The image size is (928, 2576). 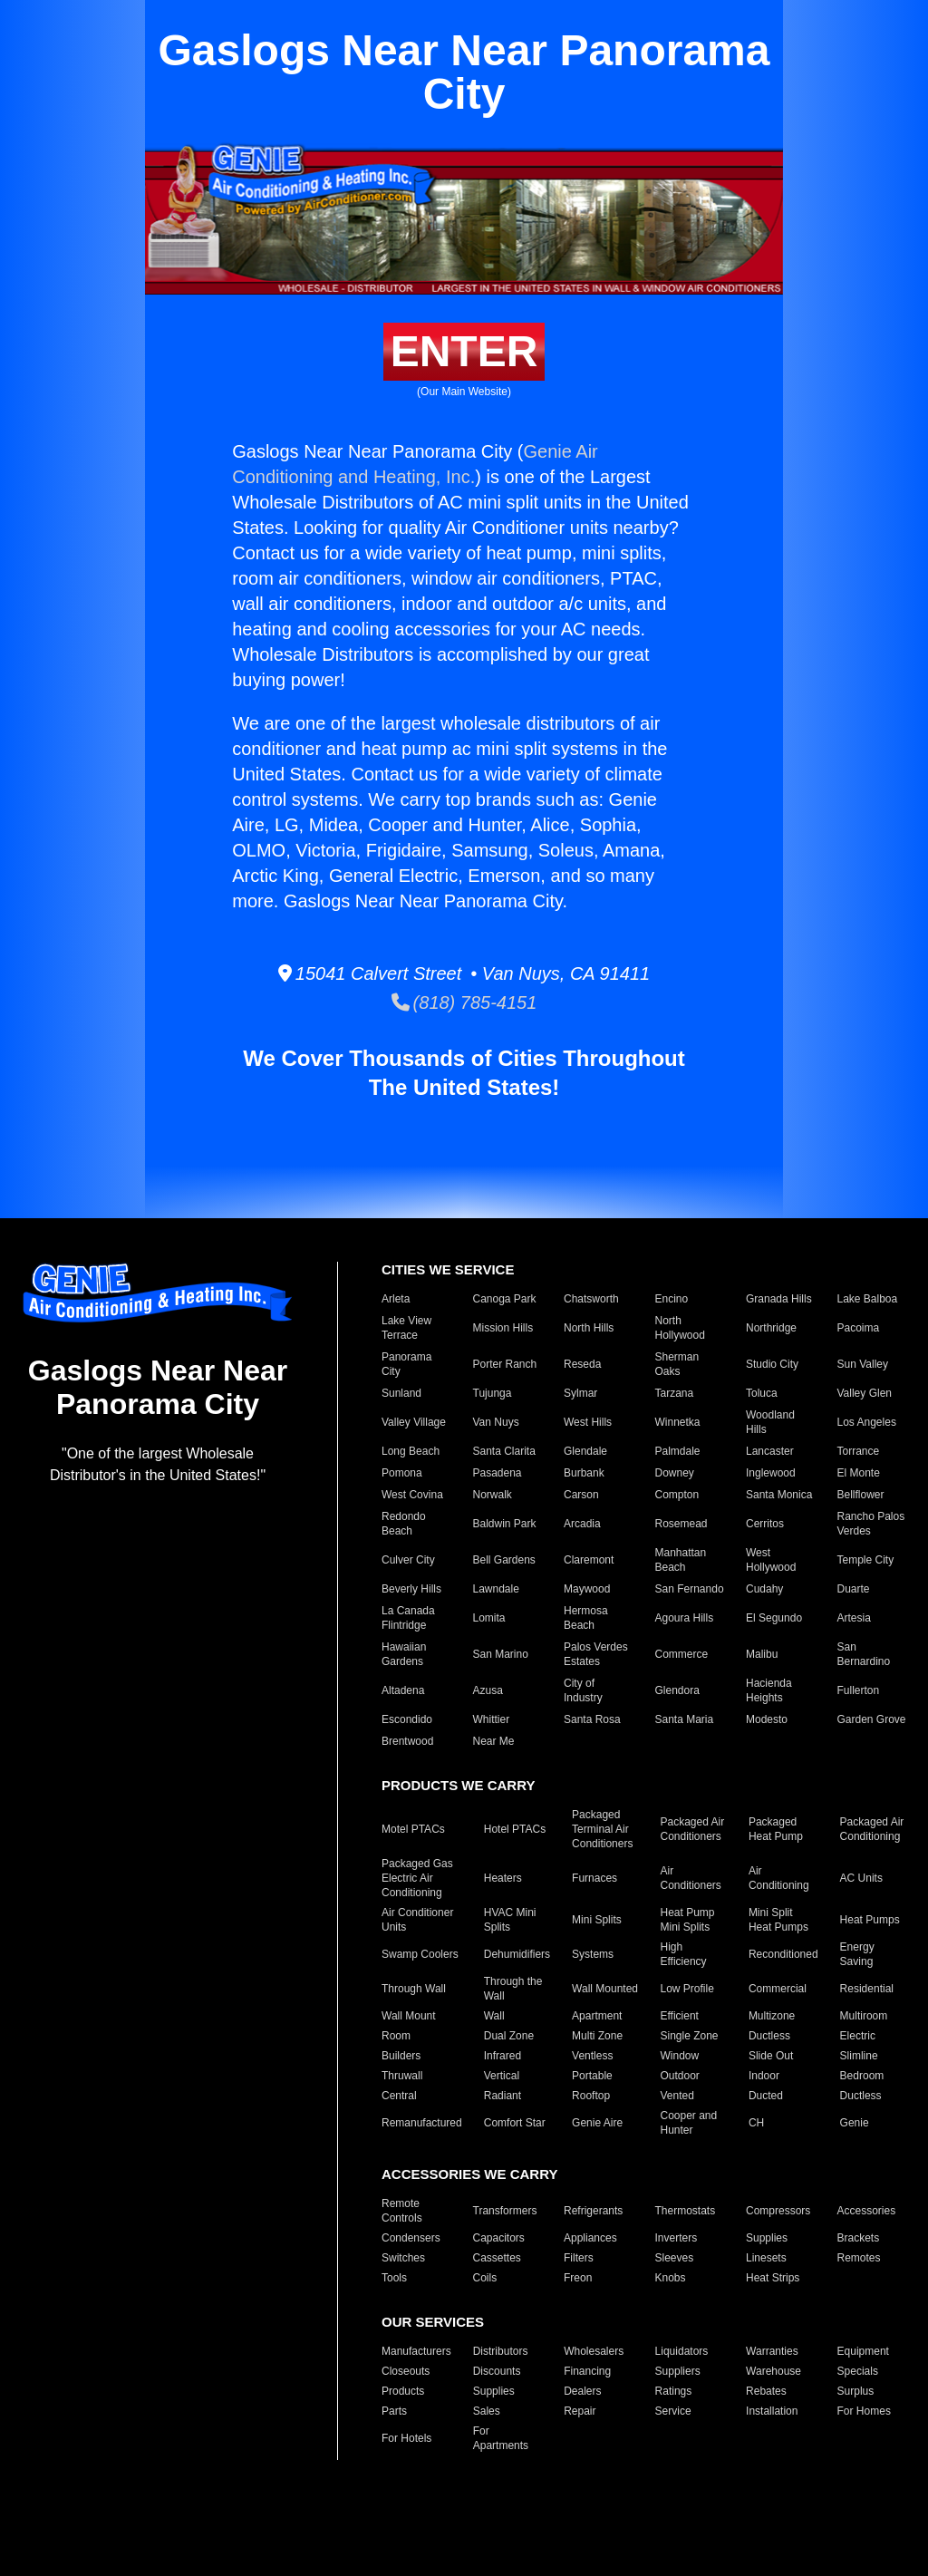 I want to click on Toluca, so click(x=762, y=1393).